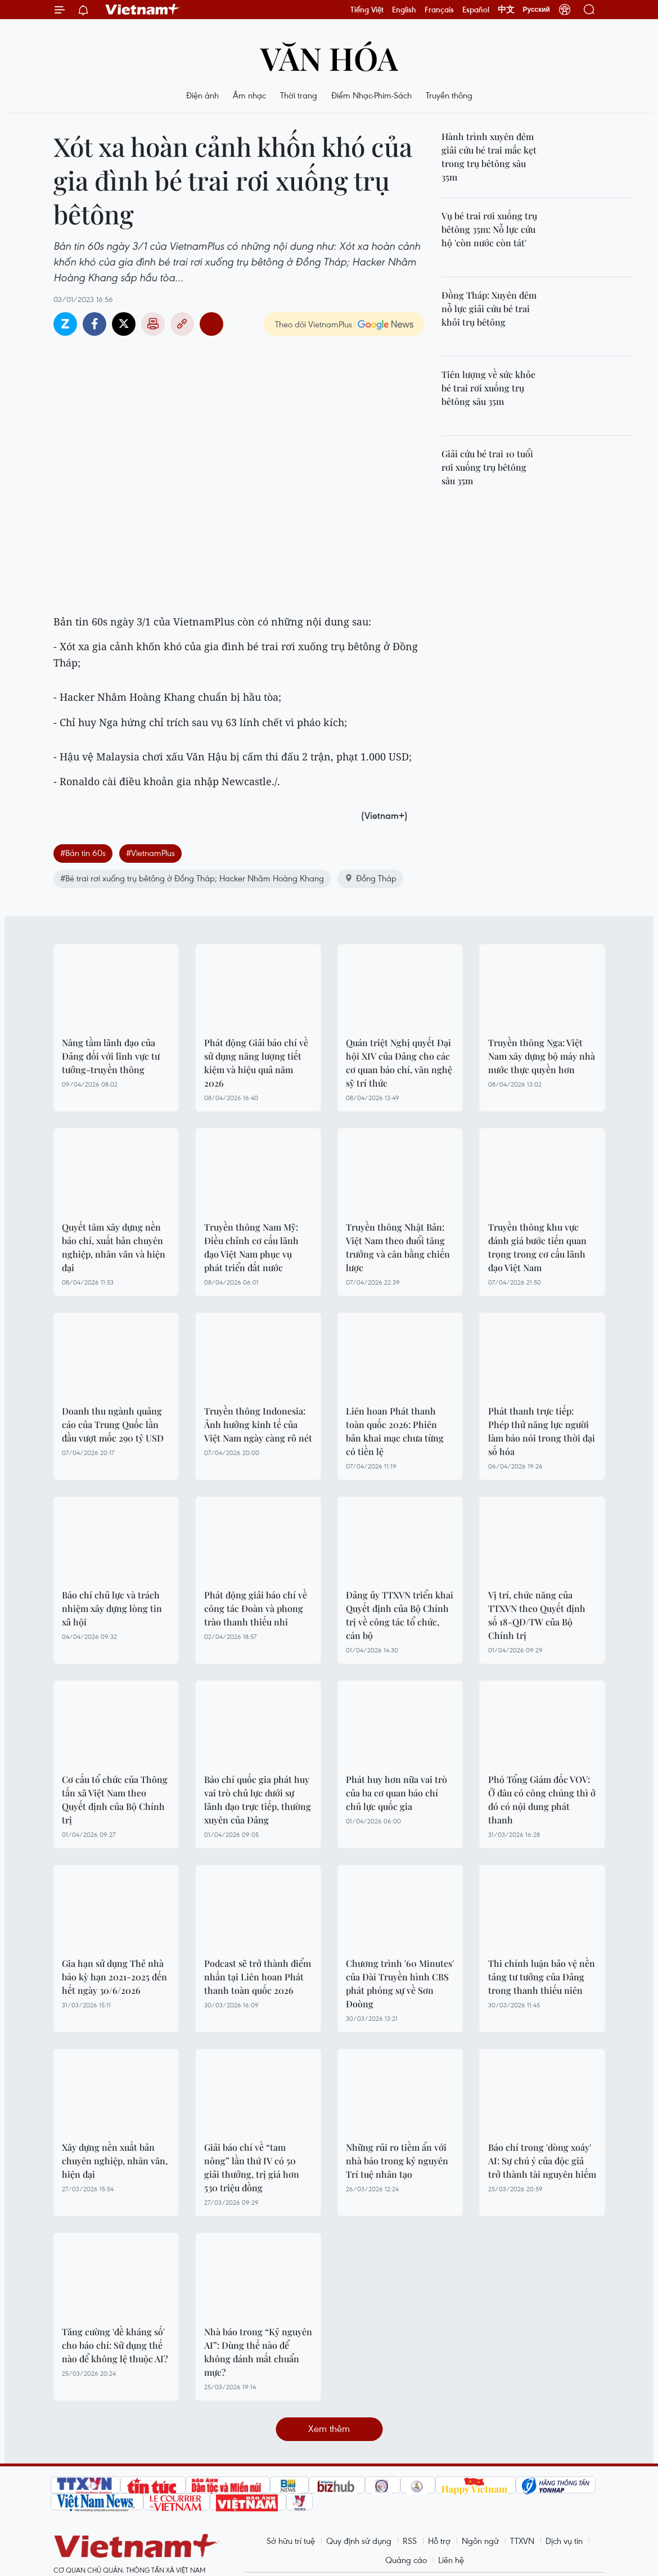 The image size is (658, 2576). What do you see at coordinates (439, 2540) in the screenshot?
I see `Hỗ trợ` at bounding box center [439, 2540].